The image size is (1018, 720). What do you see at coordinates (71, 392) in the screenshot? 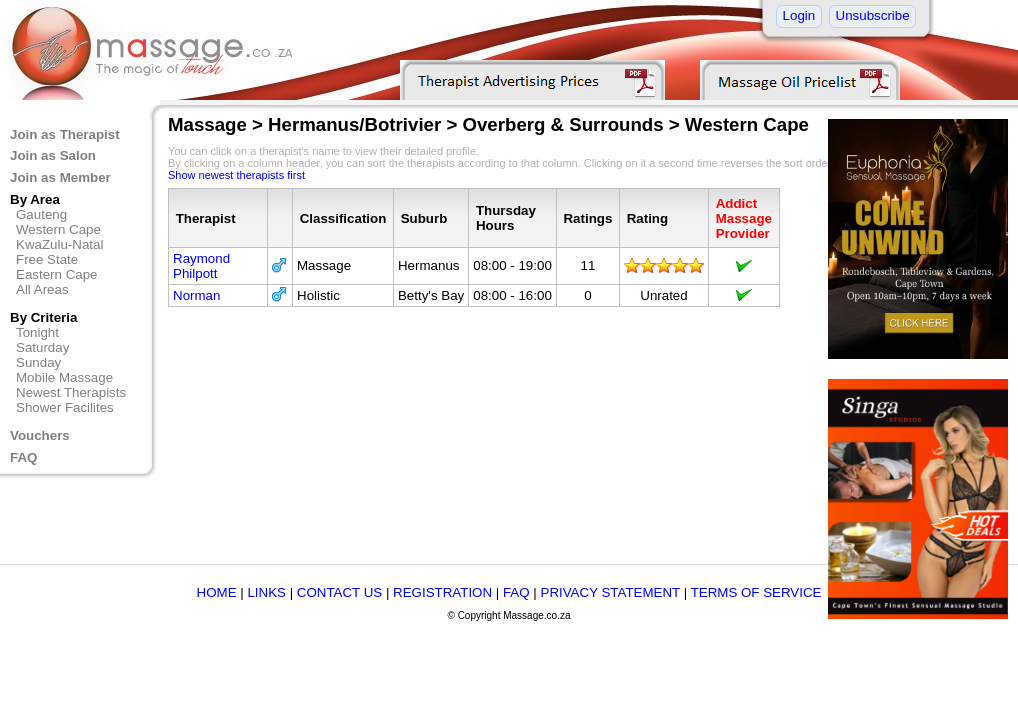
I see `Newest Therapists` at bounding box center [71, 392].